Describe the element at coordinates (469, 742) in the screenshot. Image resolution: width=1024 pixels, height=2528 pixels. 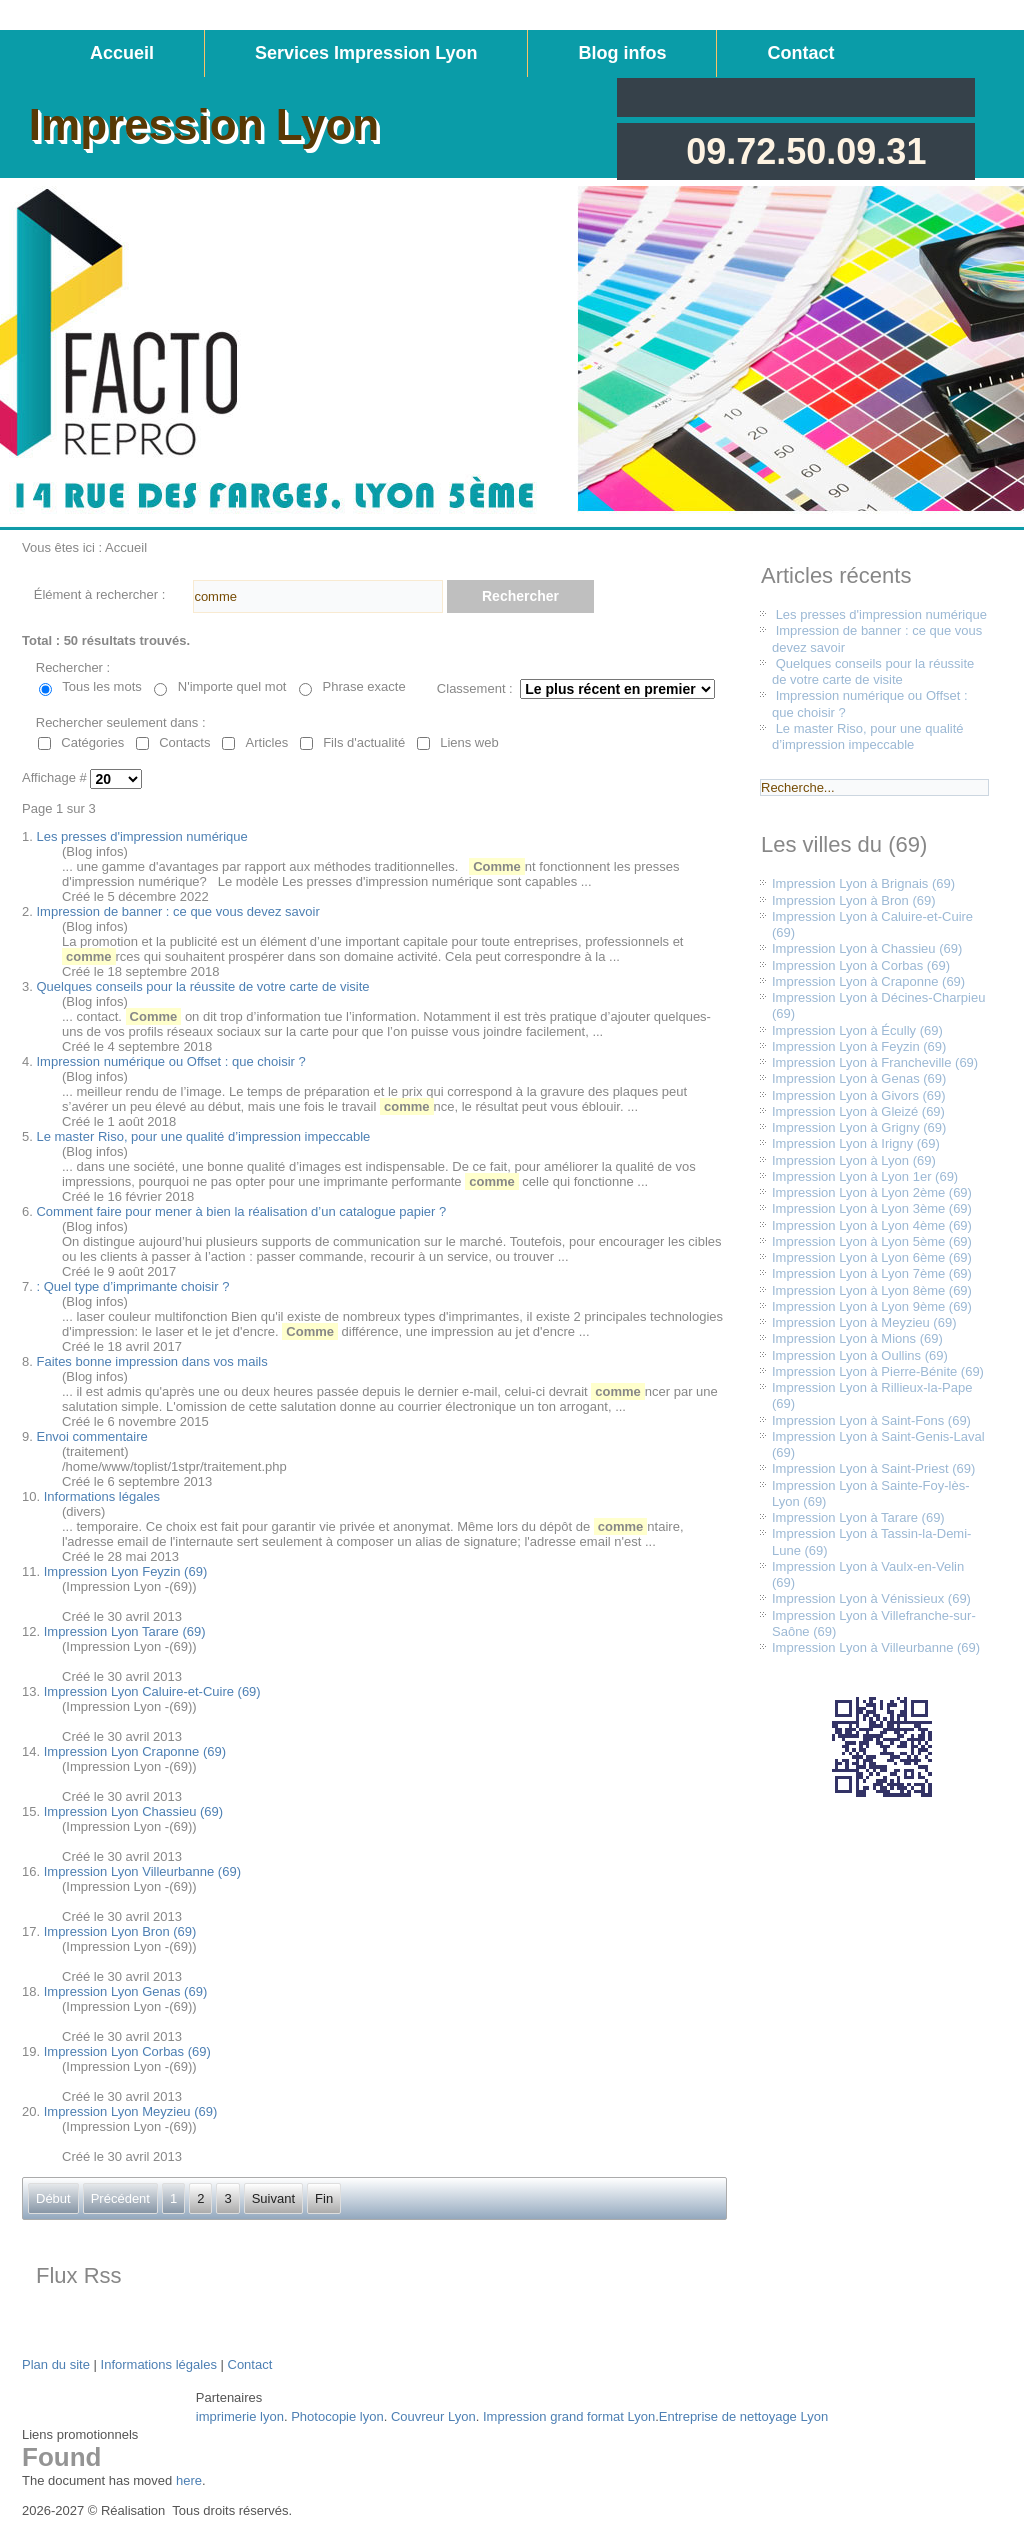
I see `Liens web` at that location.